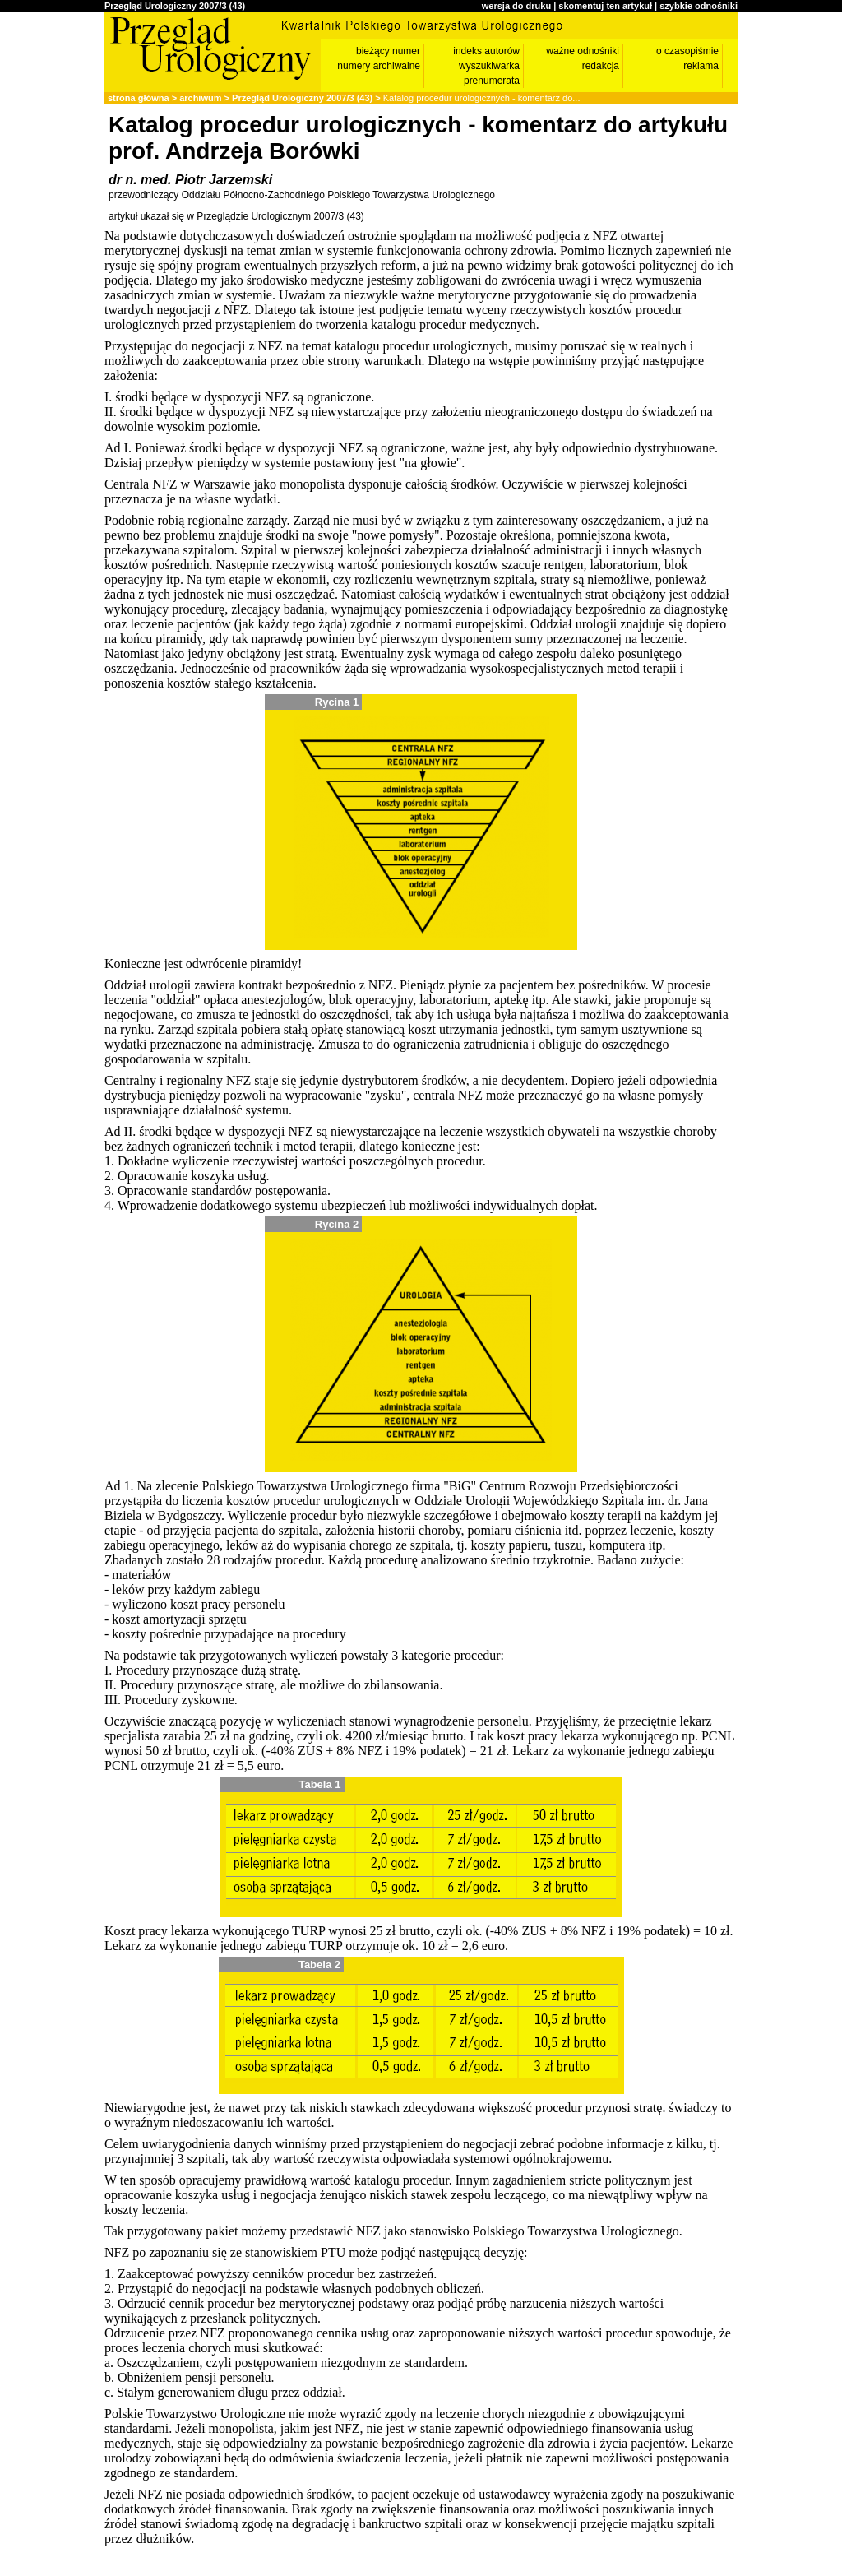 The width and height of the screenshot is (842, 2576). I want to click on numery archiwalne, so click(378, 66).